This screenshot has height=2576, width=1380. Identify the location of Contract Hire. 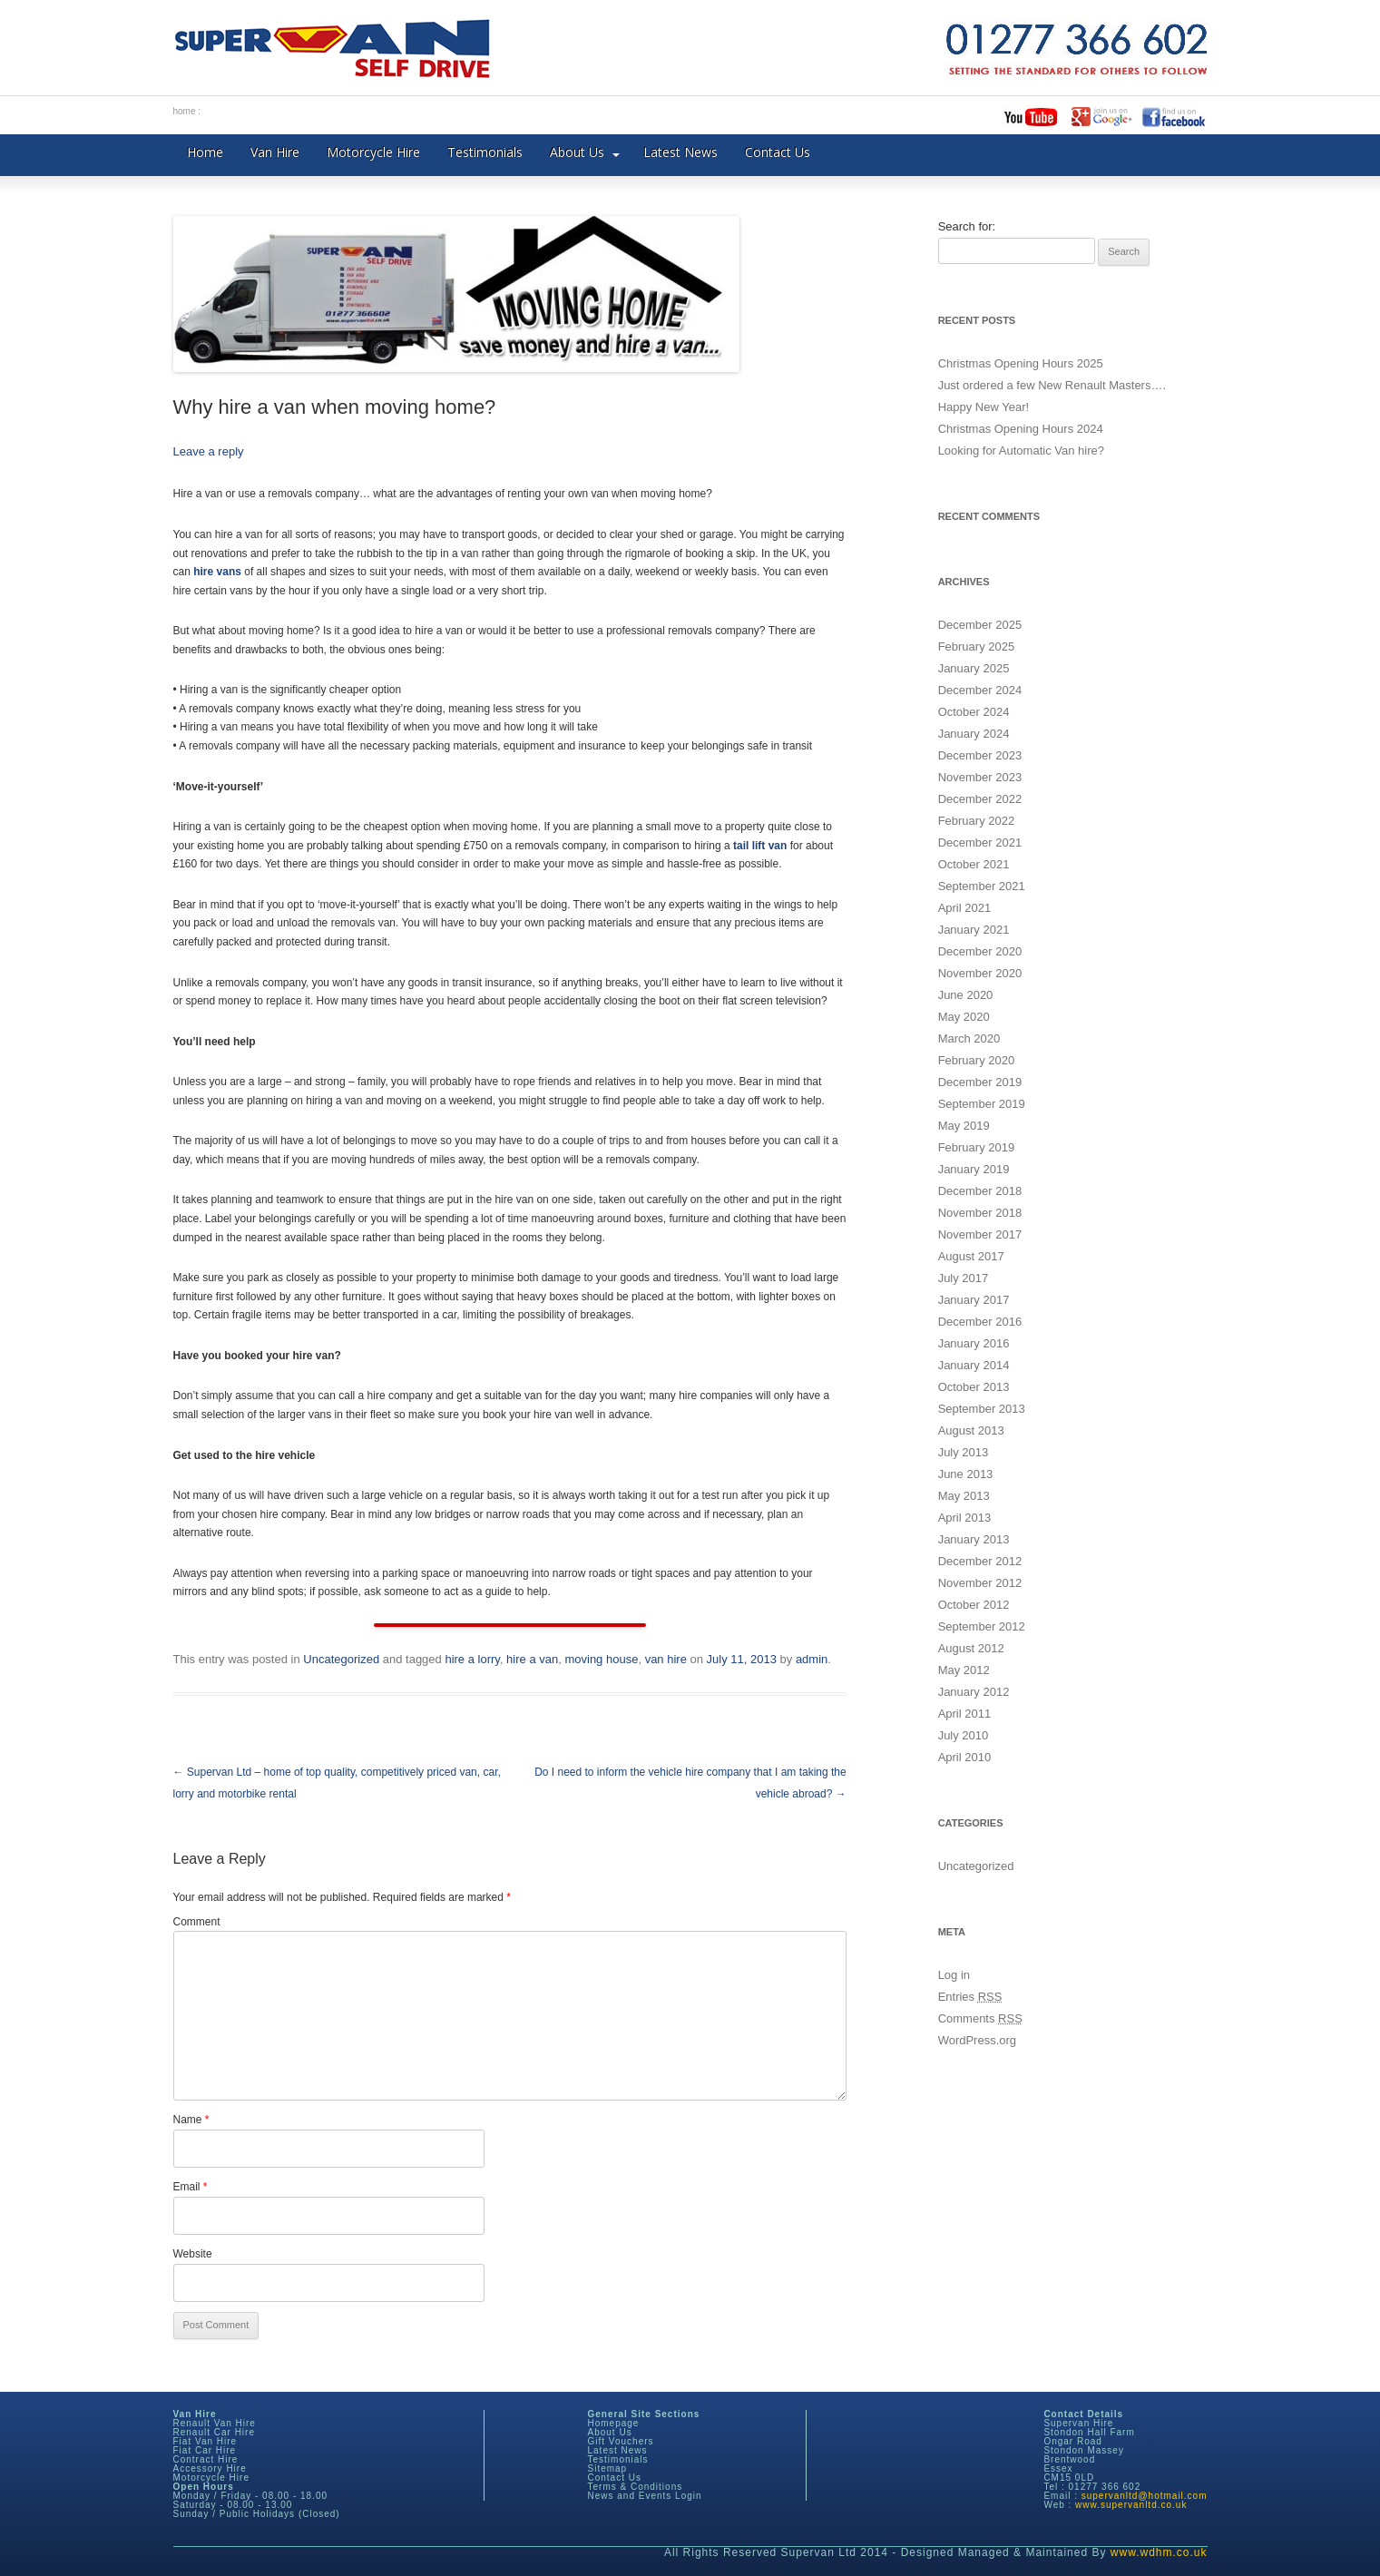
(206, 2459).